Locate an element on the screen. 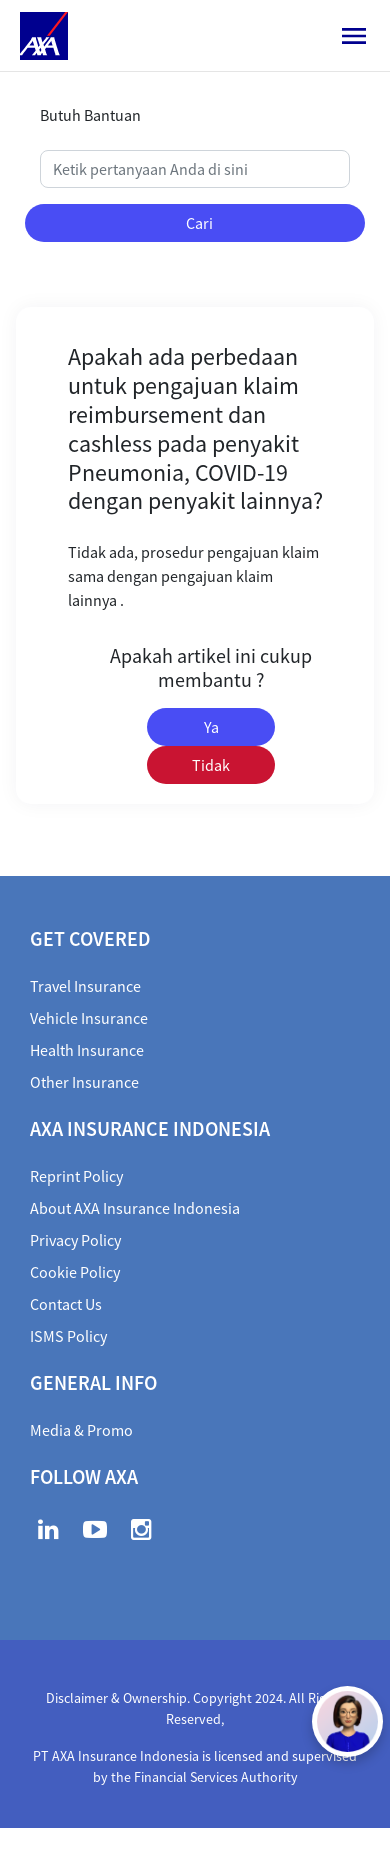  Other Insurance is located at coordinates (84, 1082).